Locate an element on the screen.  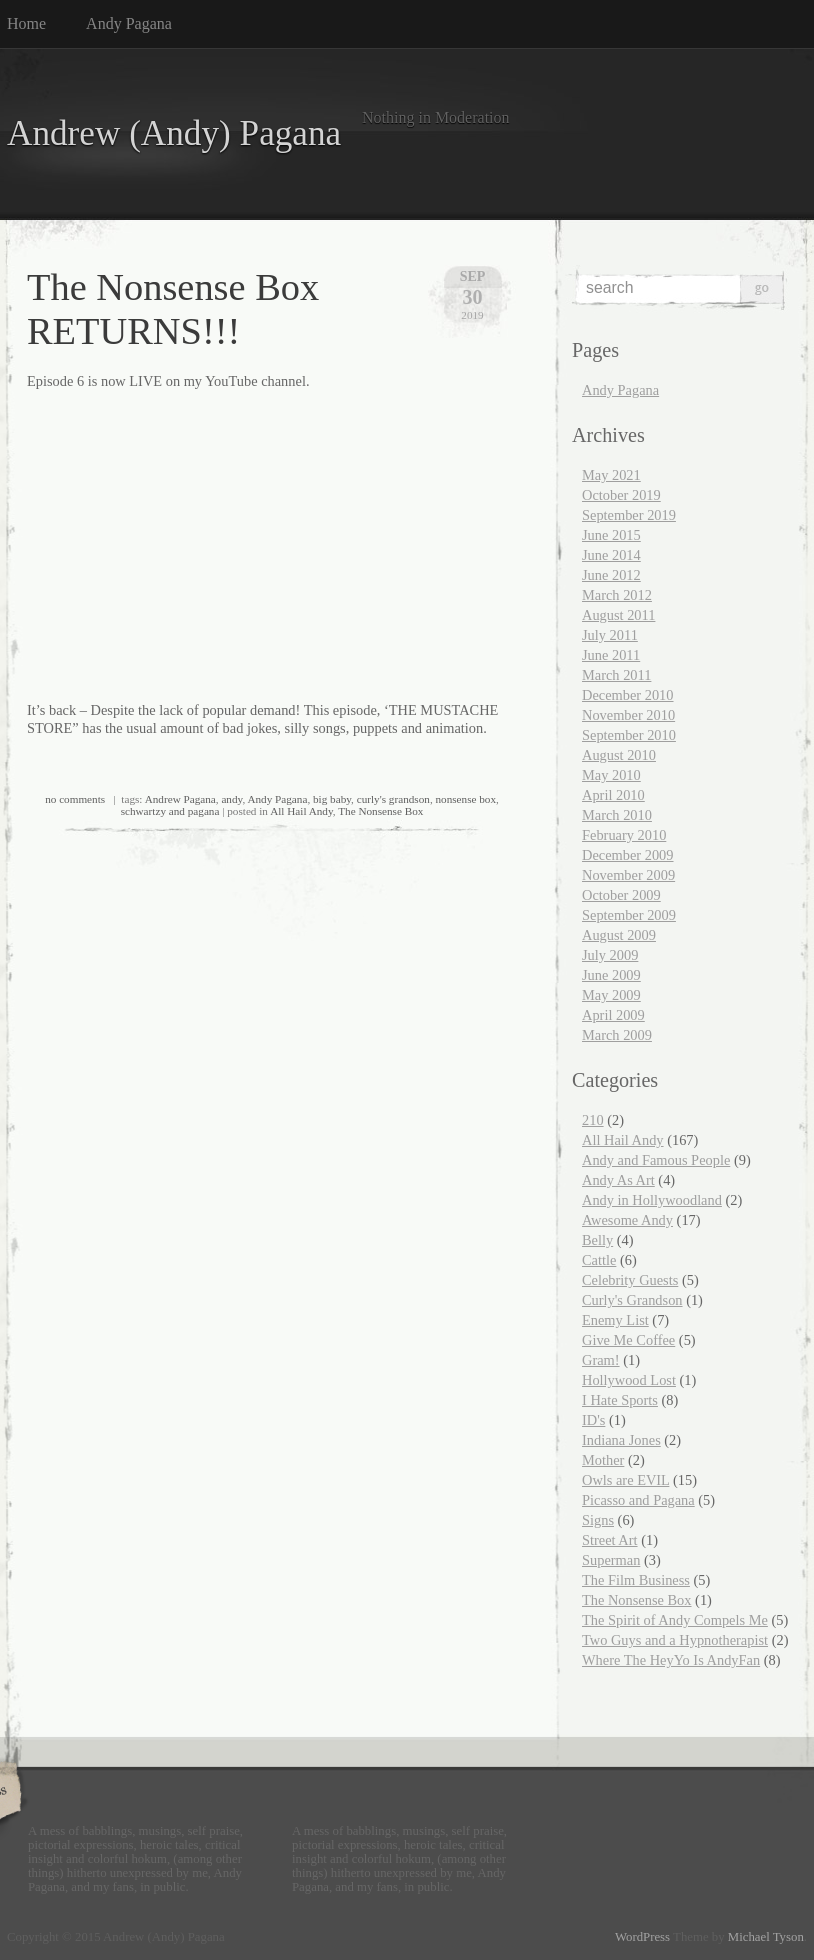
September 2019 is located at coordinates (629, 515).